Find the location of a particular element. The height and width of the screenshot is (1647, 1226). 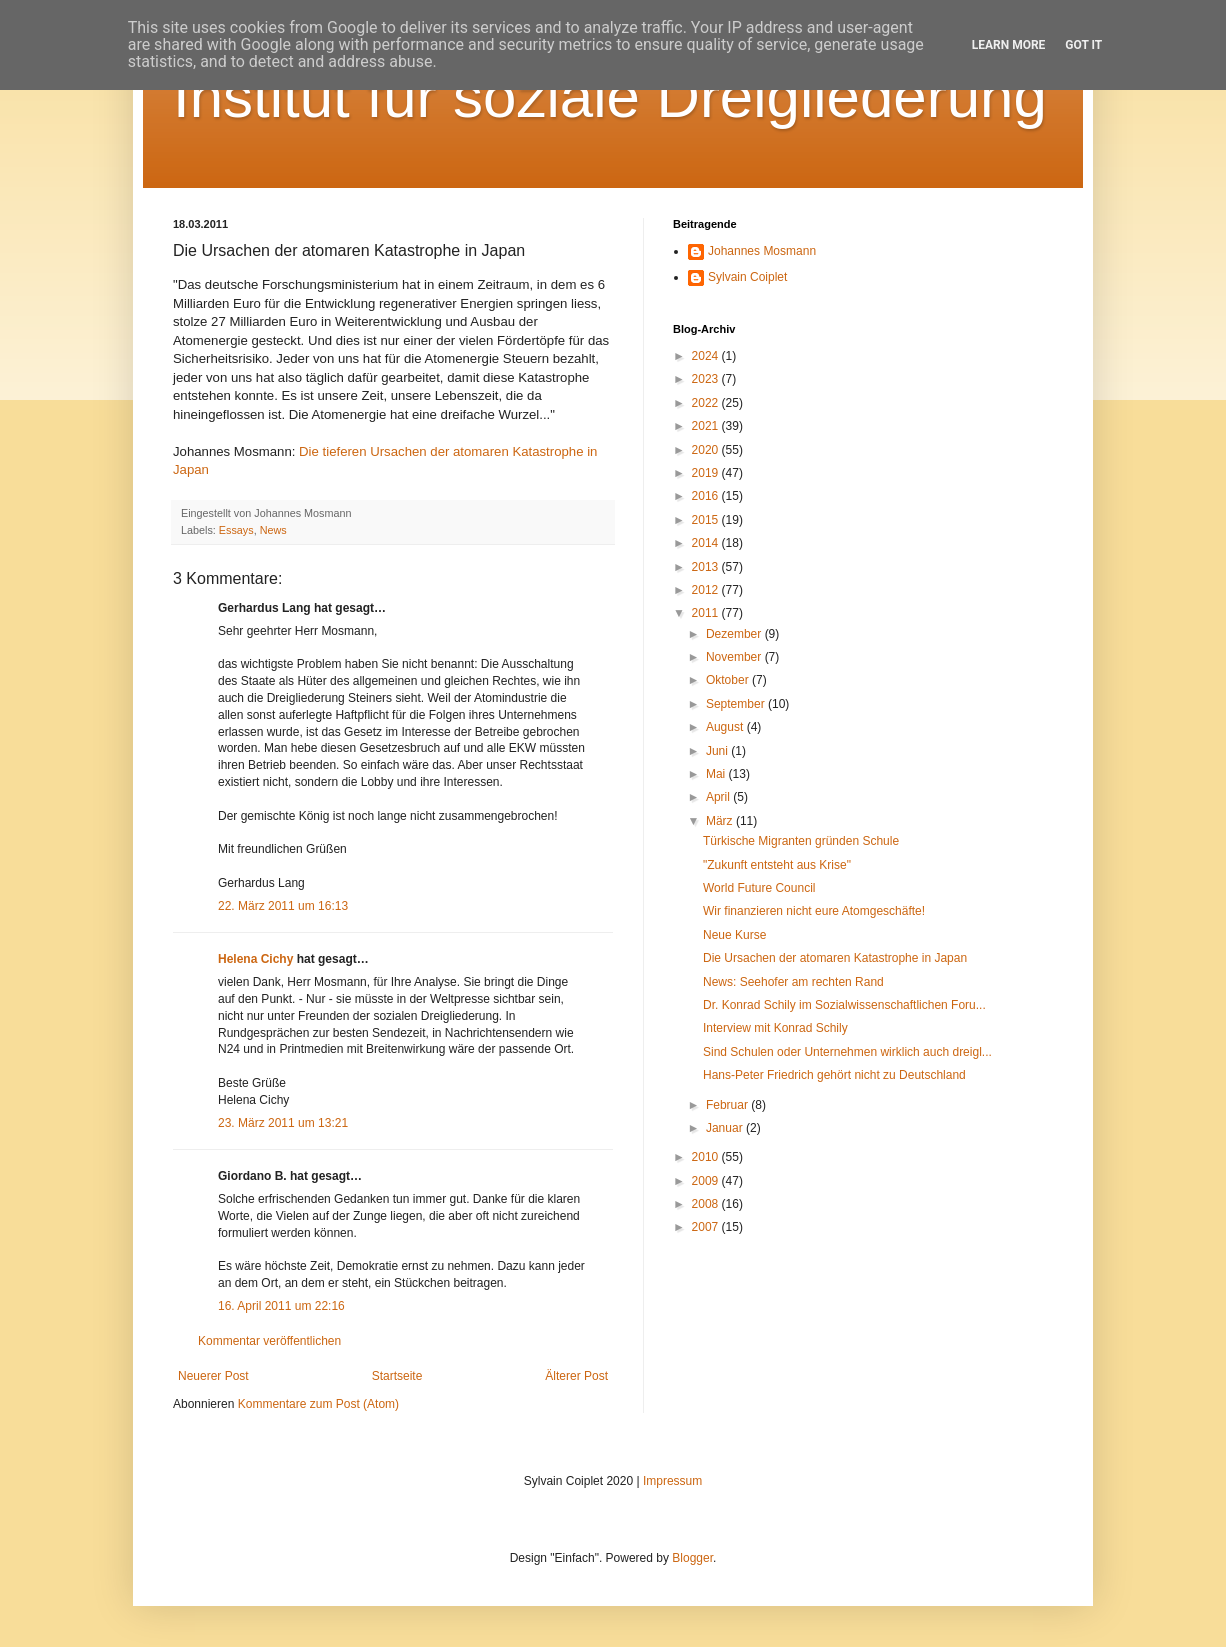

"Zukunft entsteht aus Krise" is located at coordinates (777, 865).